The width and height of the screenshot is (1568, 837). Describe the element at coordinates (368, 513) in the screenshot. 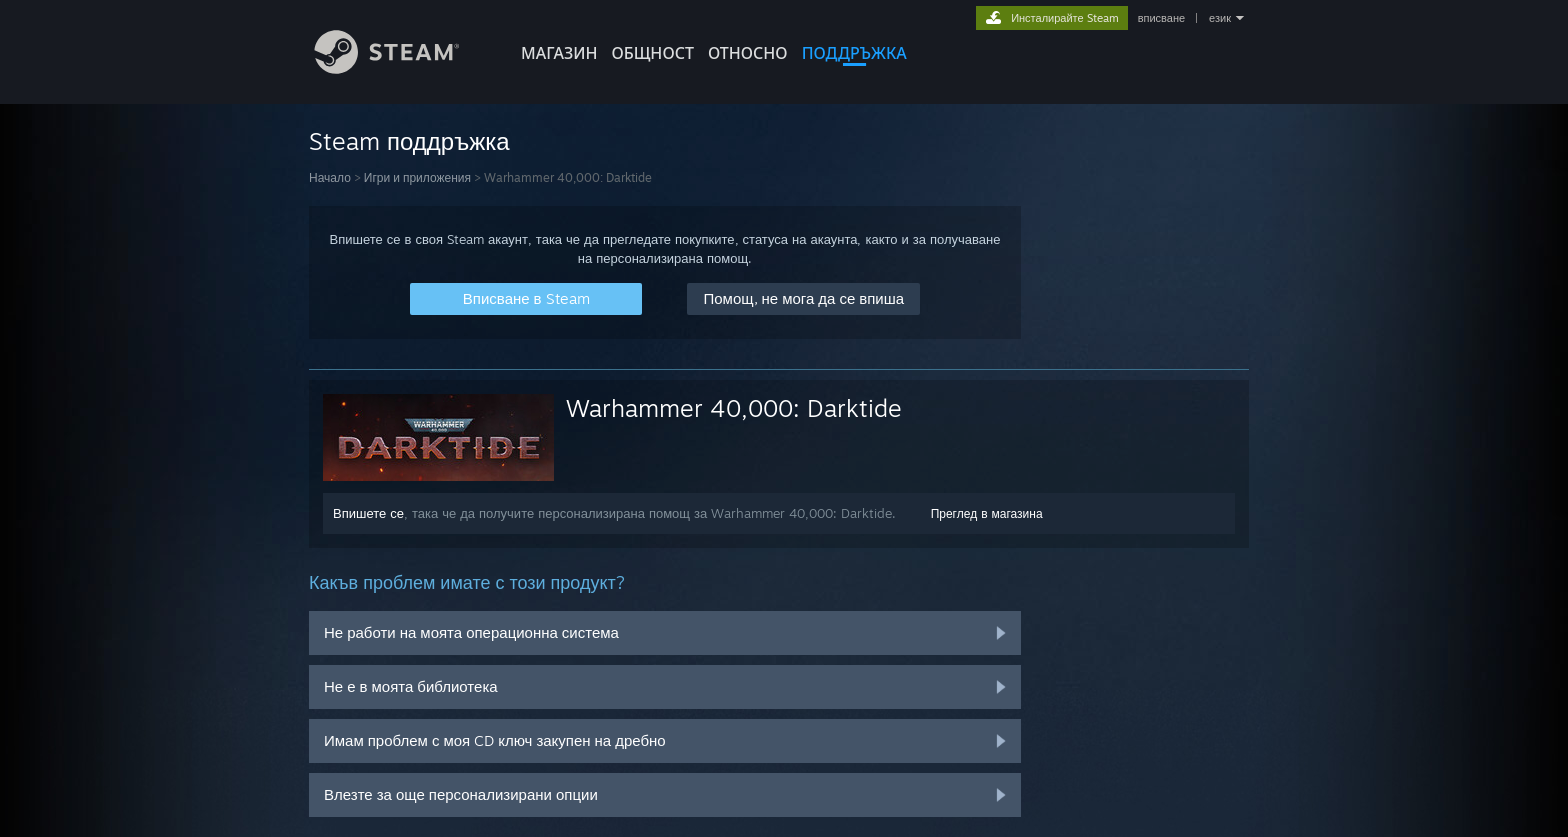

I see `Впишете се` at that location.